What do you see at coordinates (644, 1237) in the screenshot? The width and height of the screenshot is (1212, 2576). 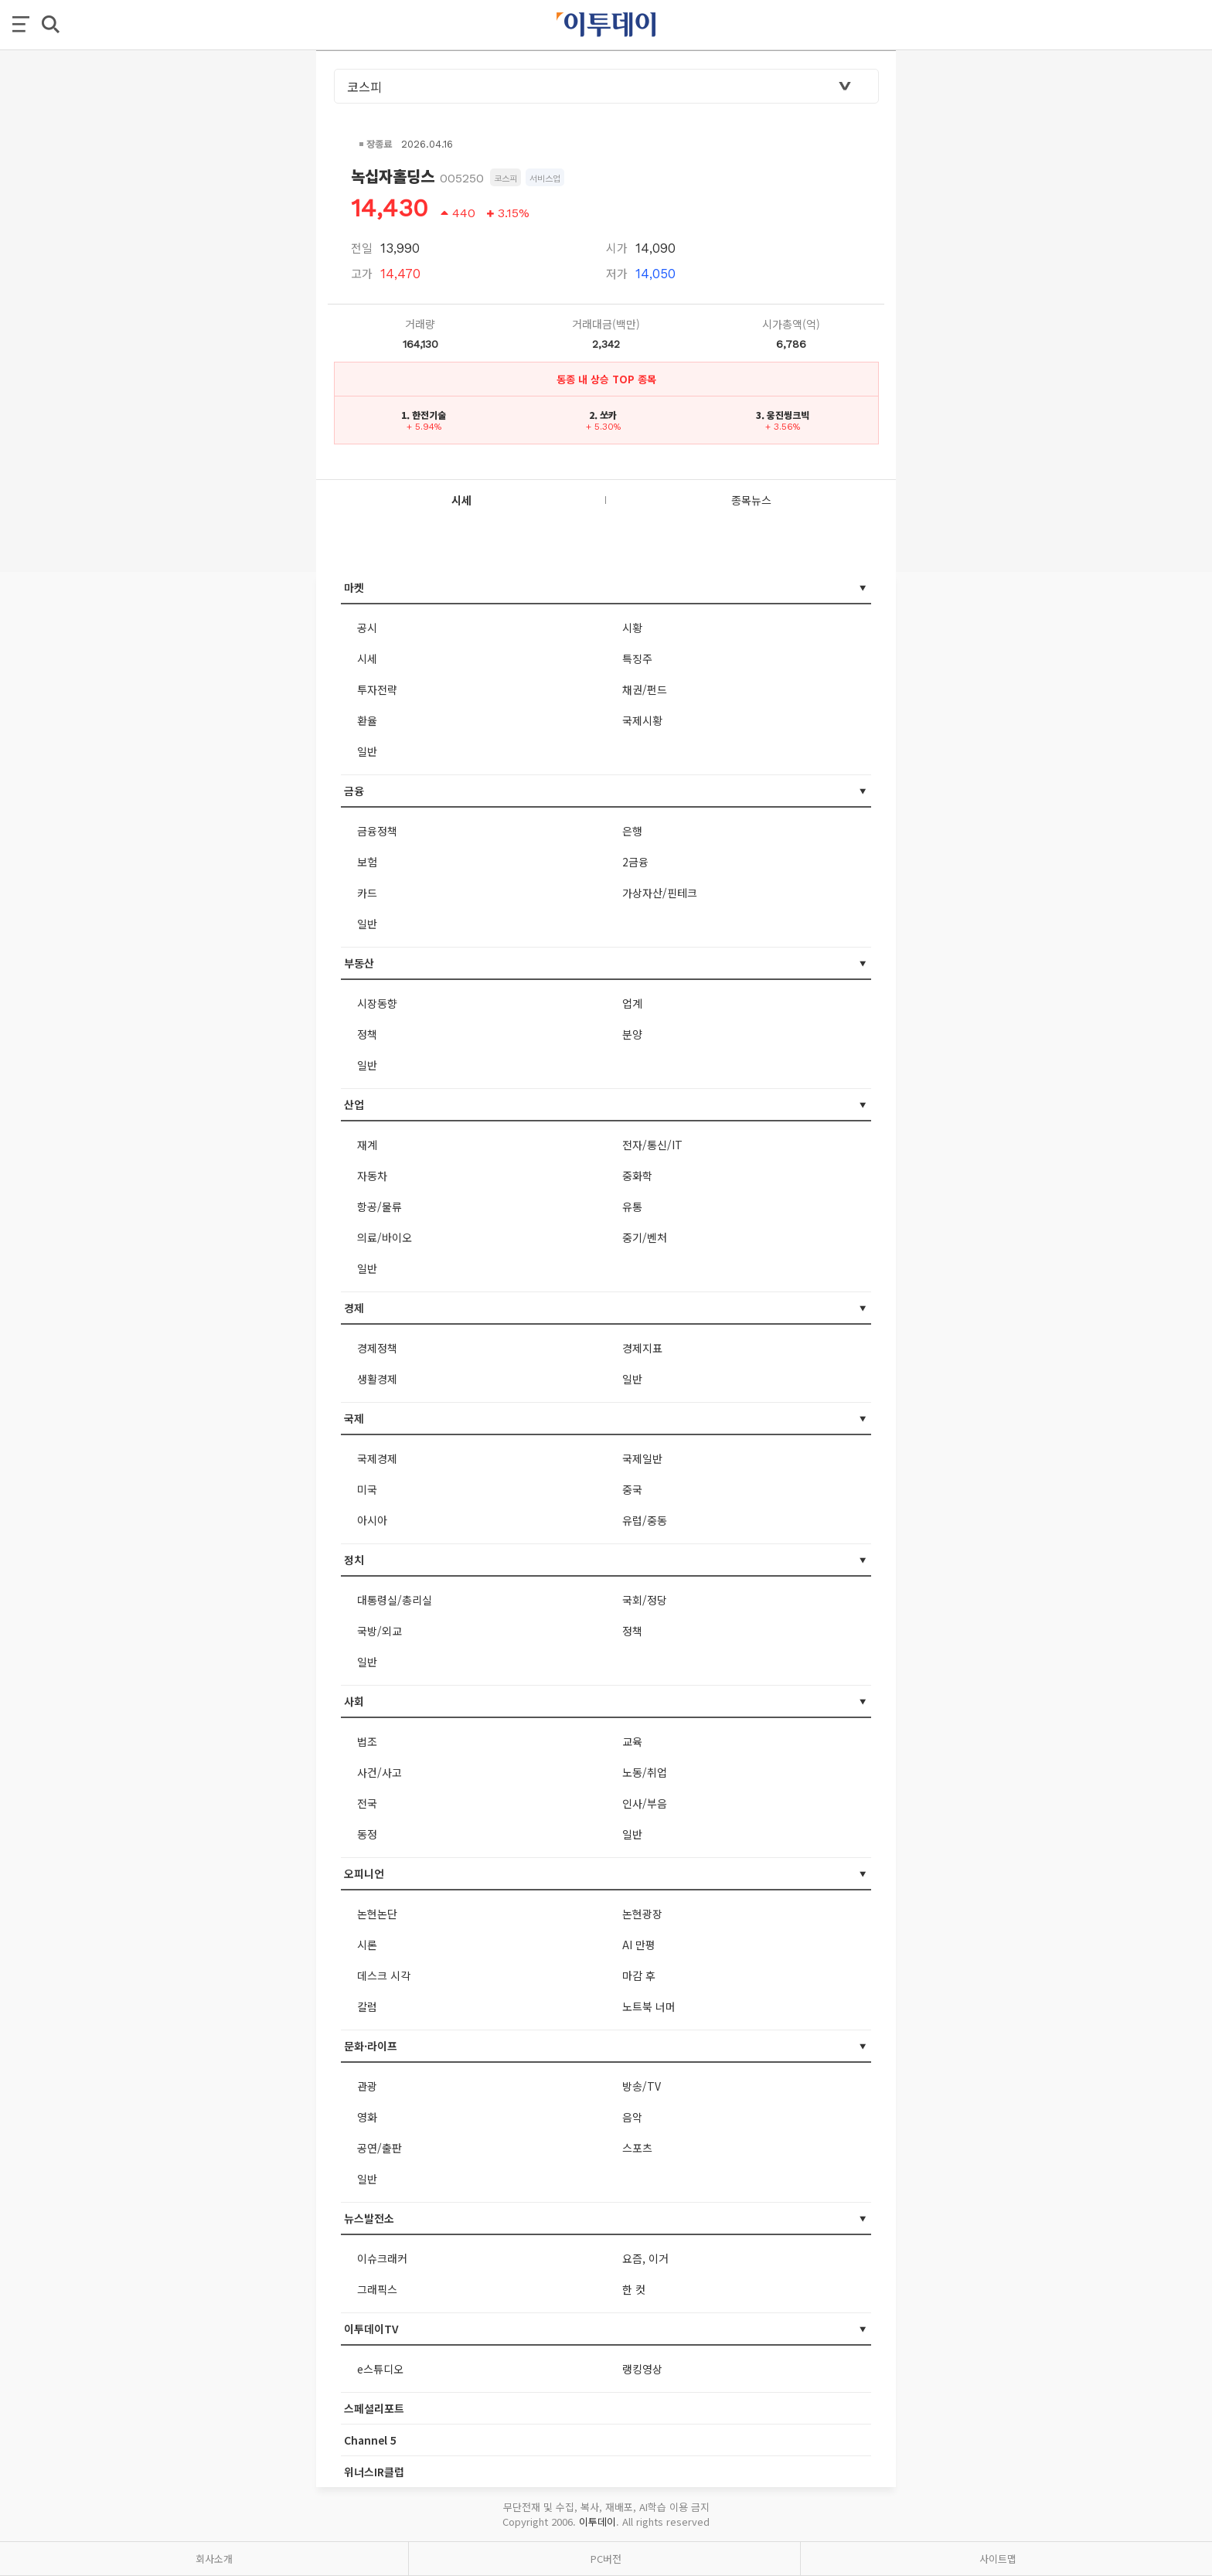 I see `중기/벤처` at bounding box center [644, 1237].